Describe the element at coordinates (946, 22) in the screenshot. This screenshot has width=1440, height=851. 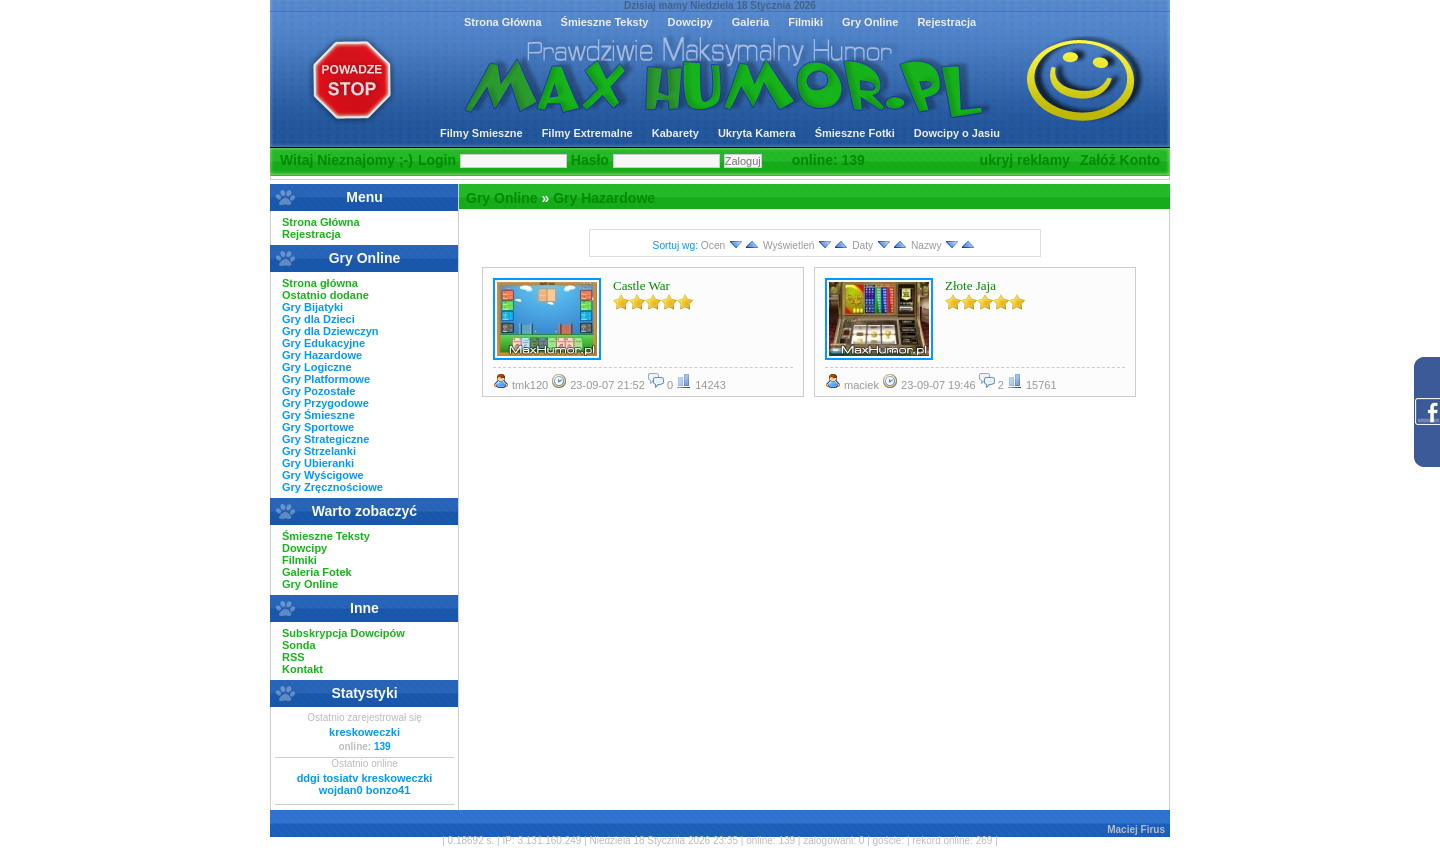
I see `Rejestracja` at that location.